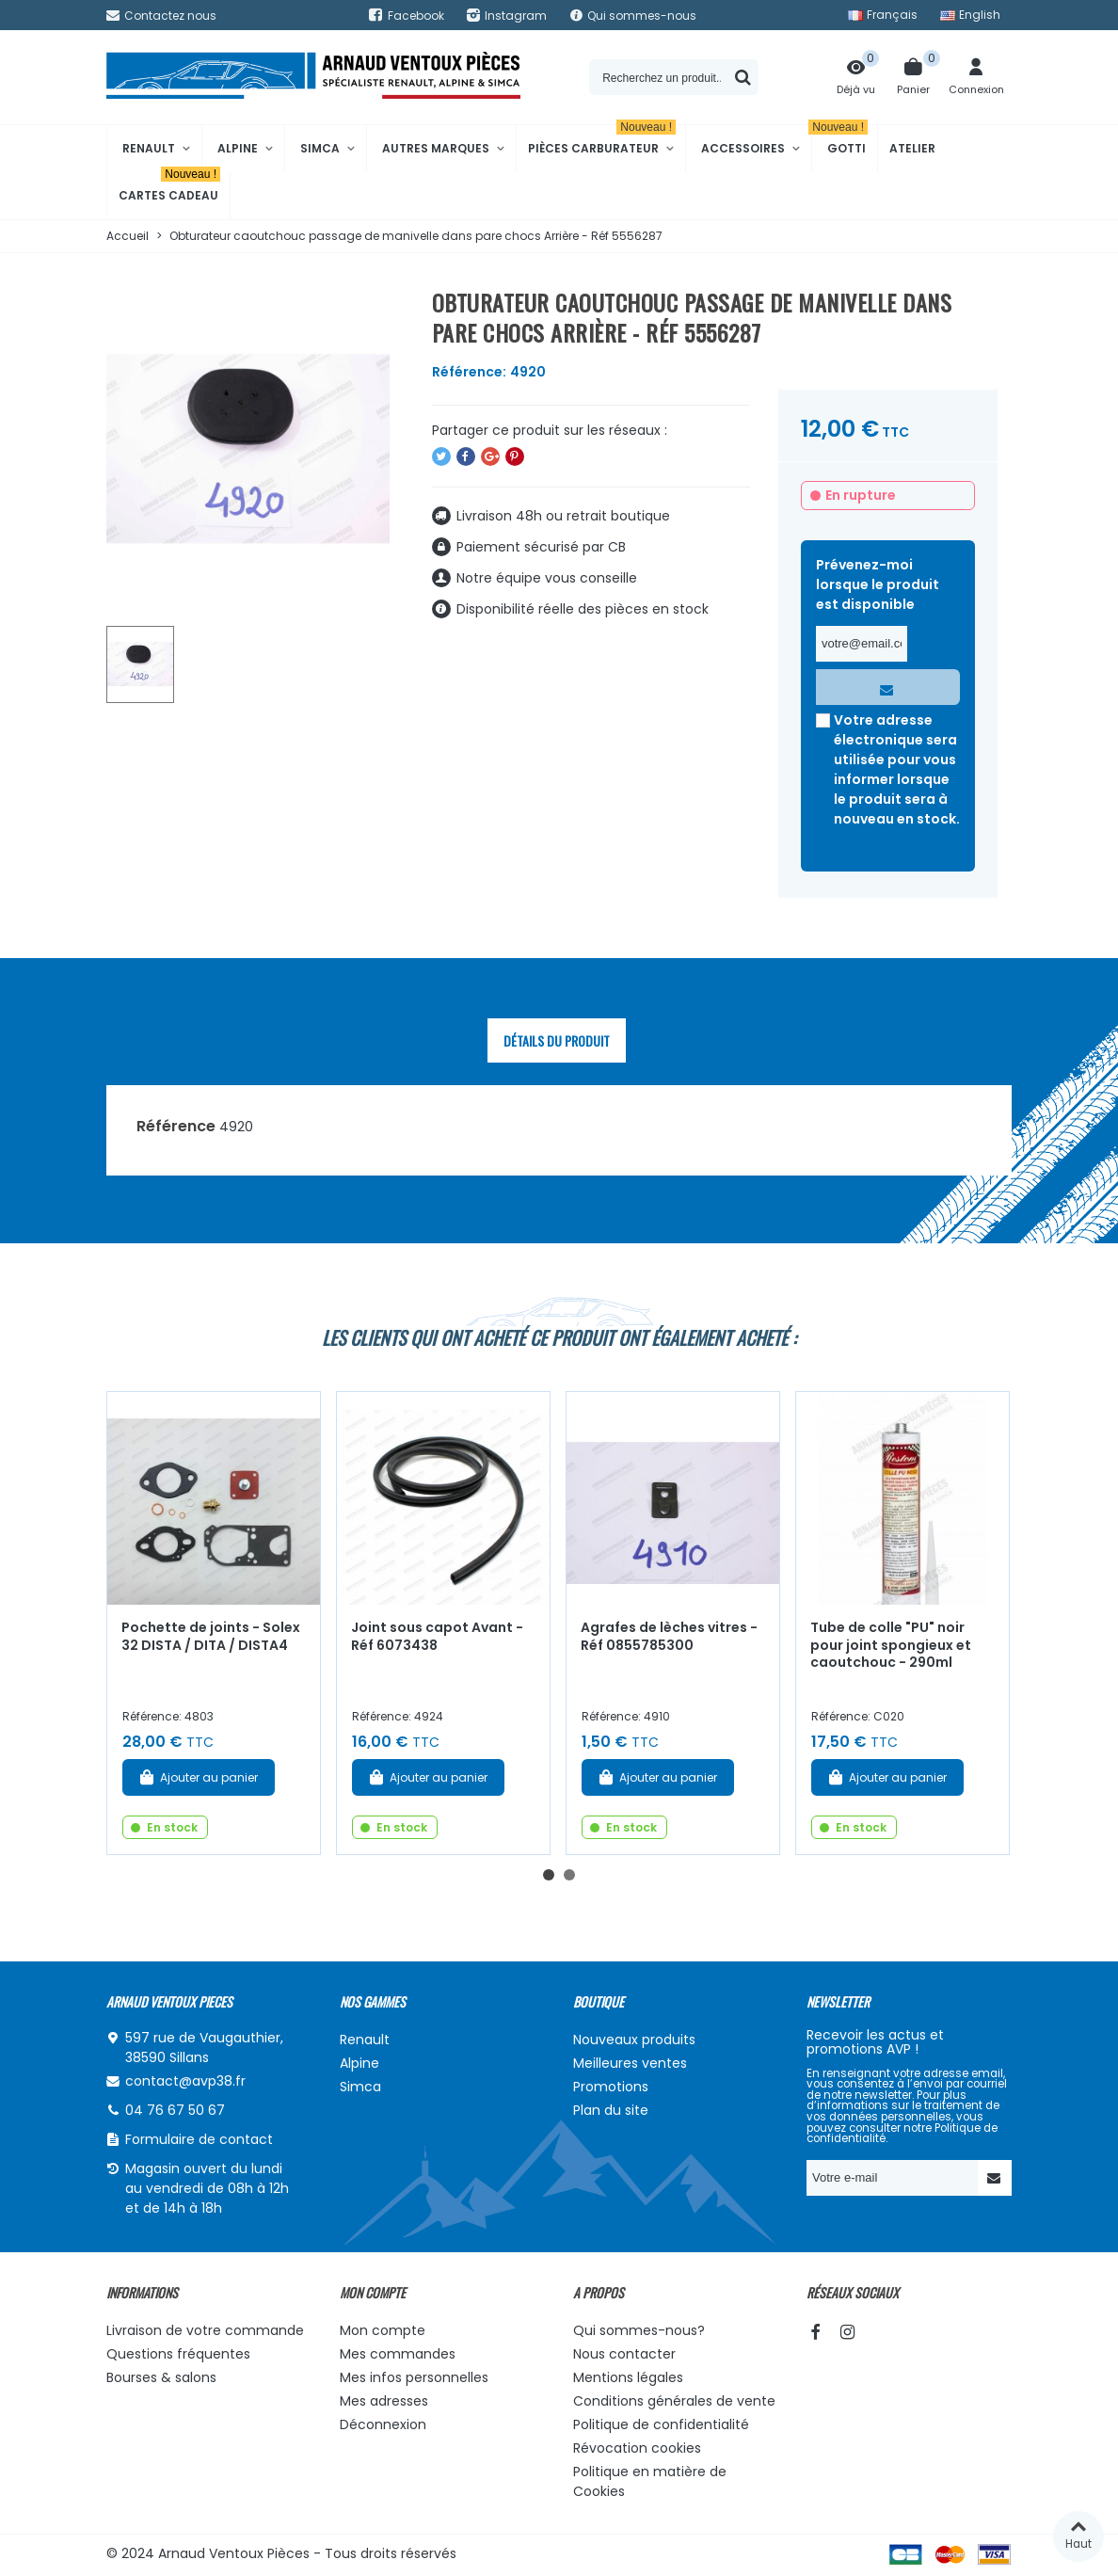 Image resolution: width=1118 pixels, height=2576 pixels. I want to click on Bourses & salons, so click(161, 2377).